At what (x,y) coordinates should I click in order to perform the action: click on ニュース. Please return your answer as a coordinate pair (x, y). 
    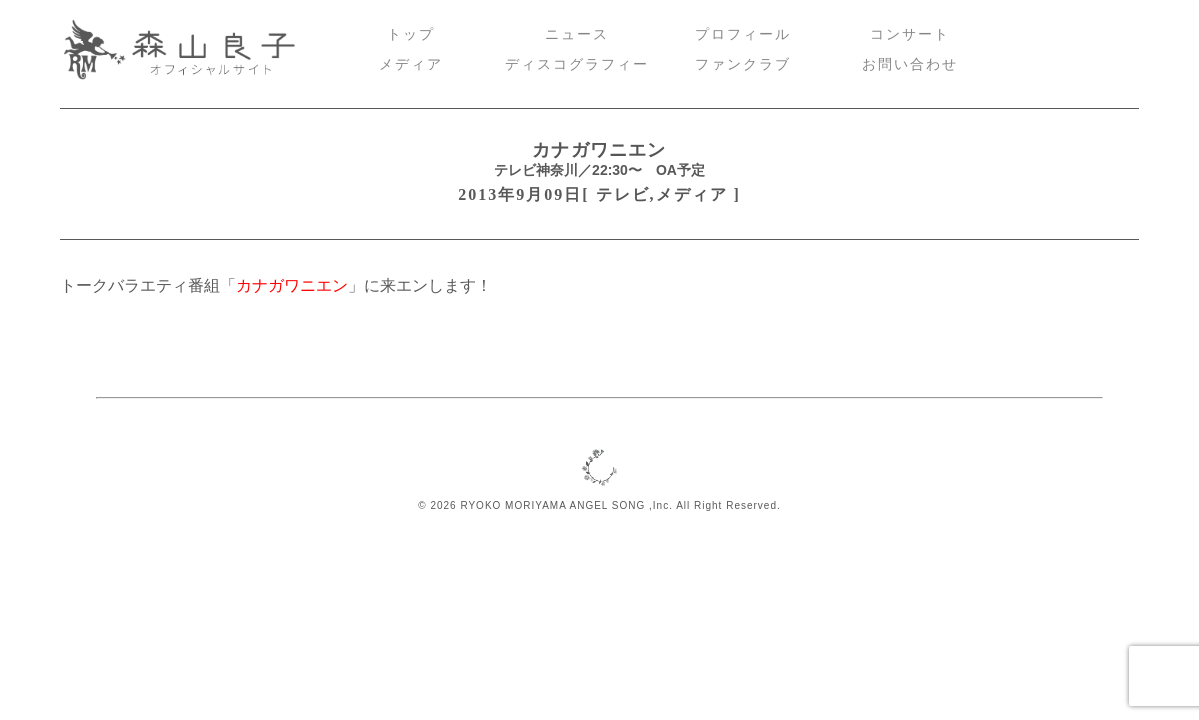
    Looking at the image, I should click on (577, 34).